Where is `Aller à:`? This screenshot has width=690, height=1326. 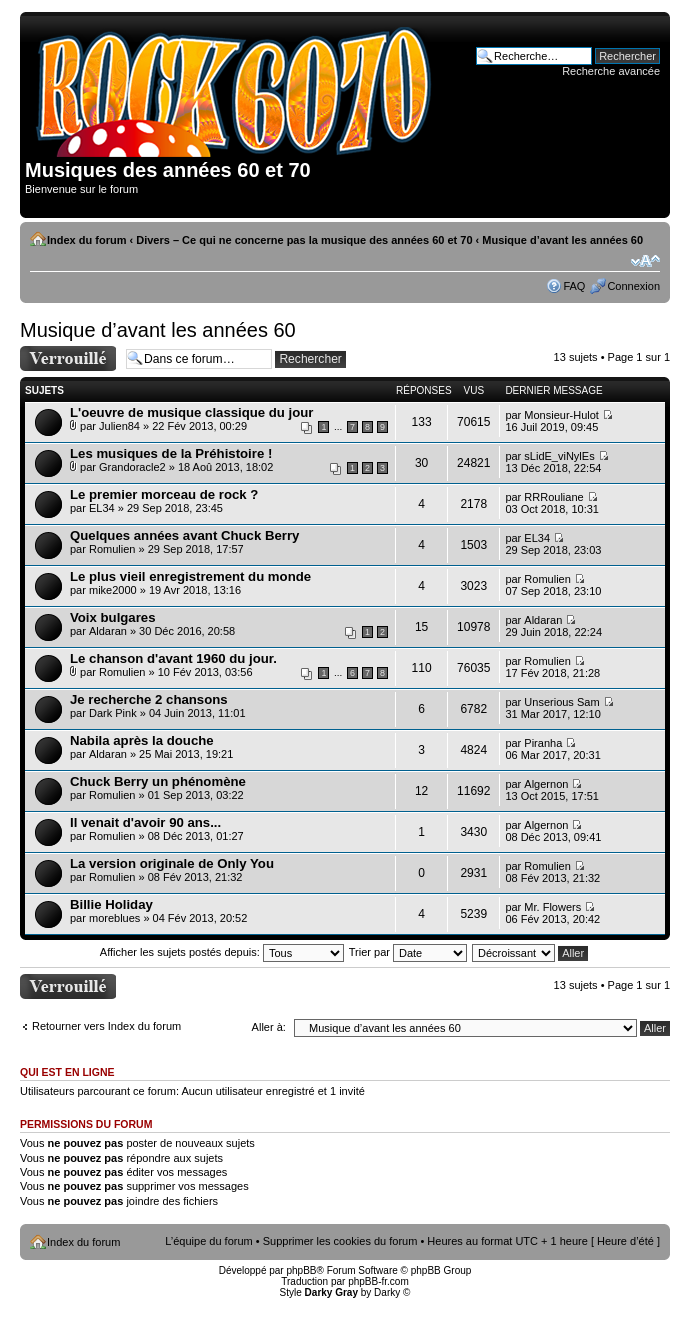 Aller à: is located at coordinates (269, 1027).